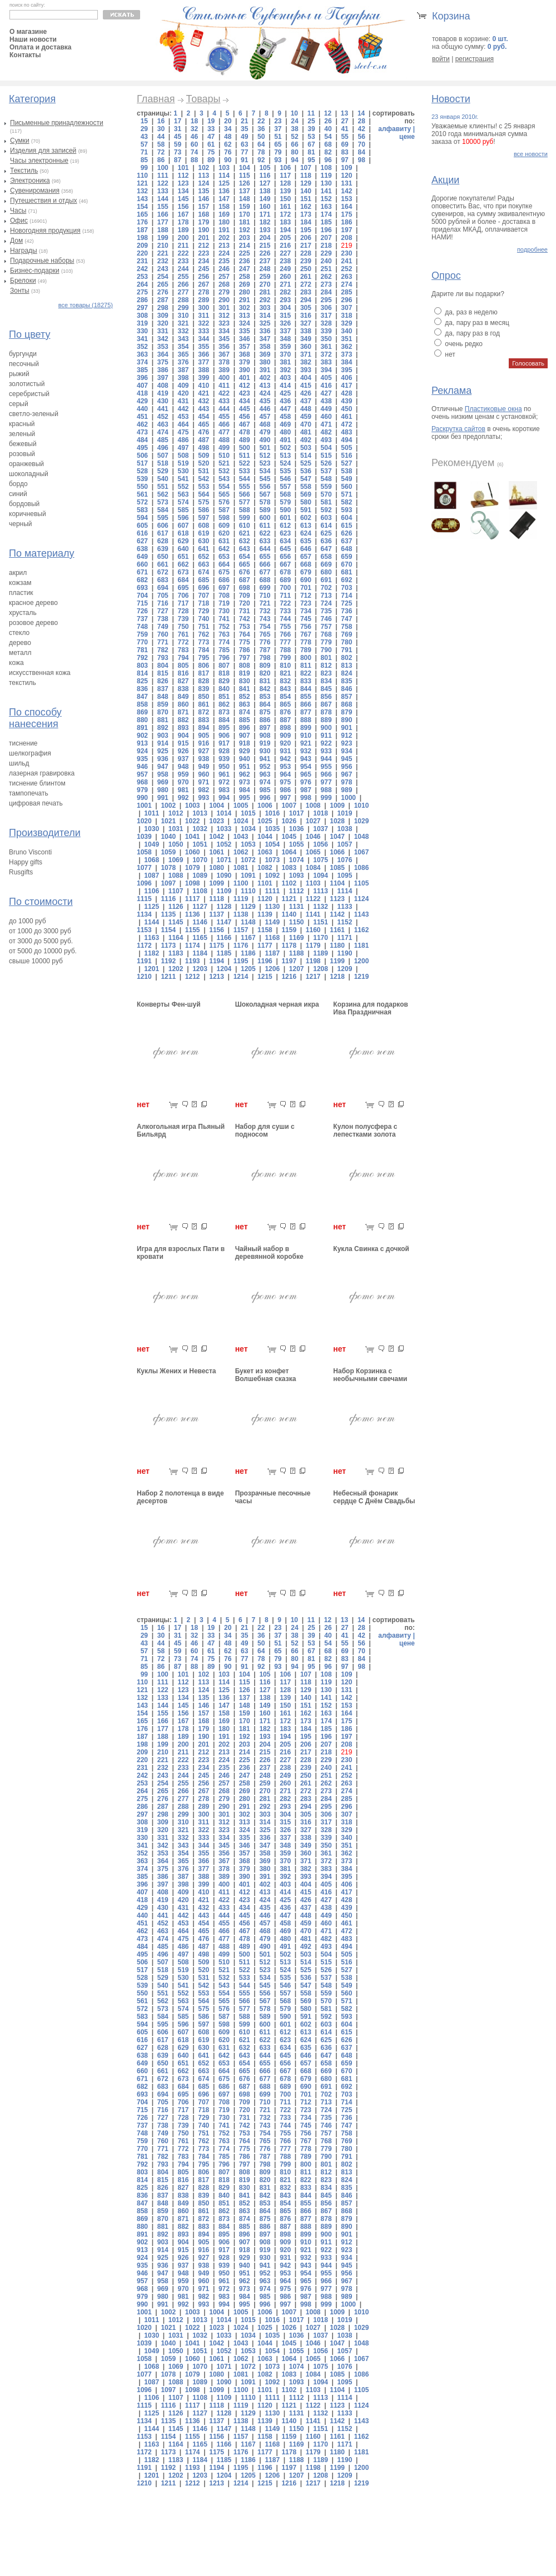 Image resolution: width=556 pixels, height=2576 pixels. I want to click on 342, so click(162, 339).